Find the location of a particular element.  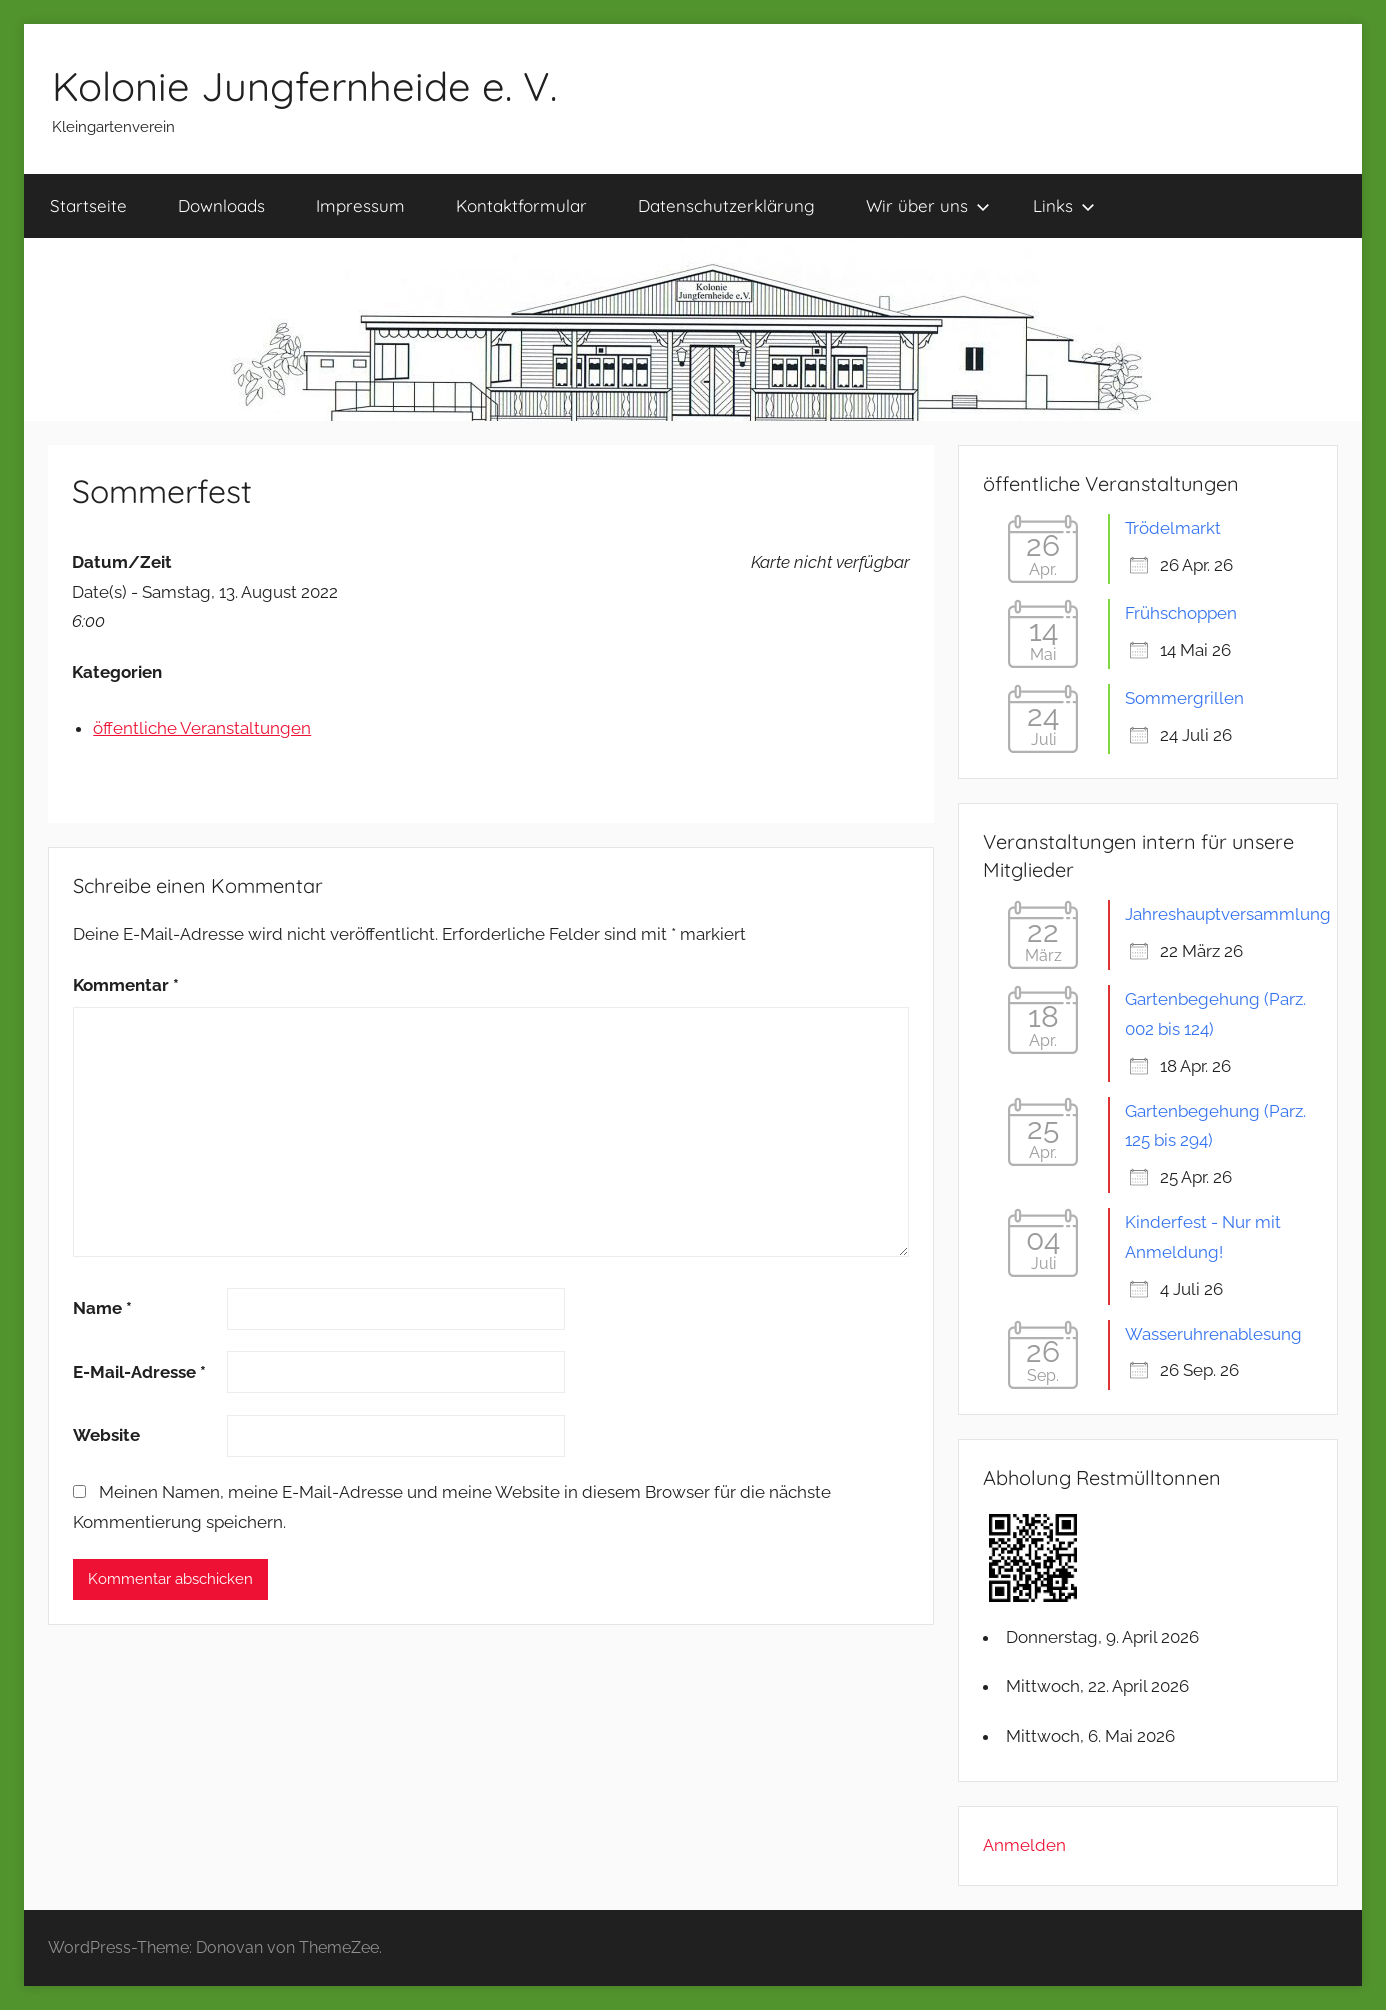

Website is located at coordinates (106, 1435).